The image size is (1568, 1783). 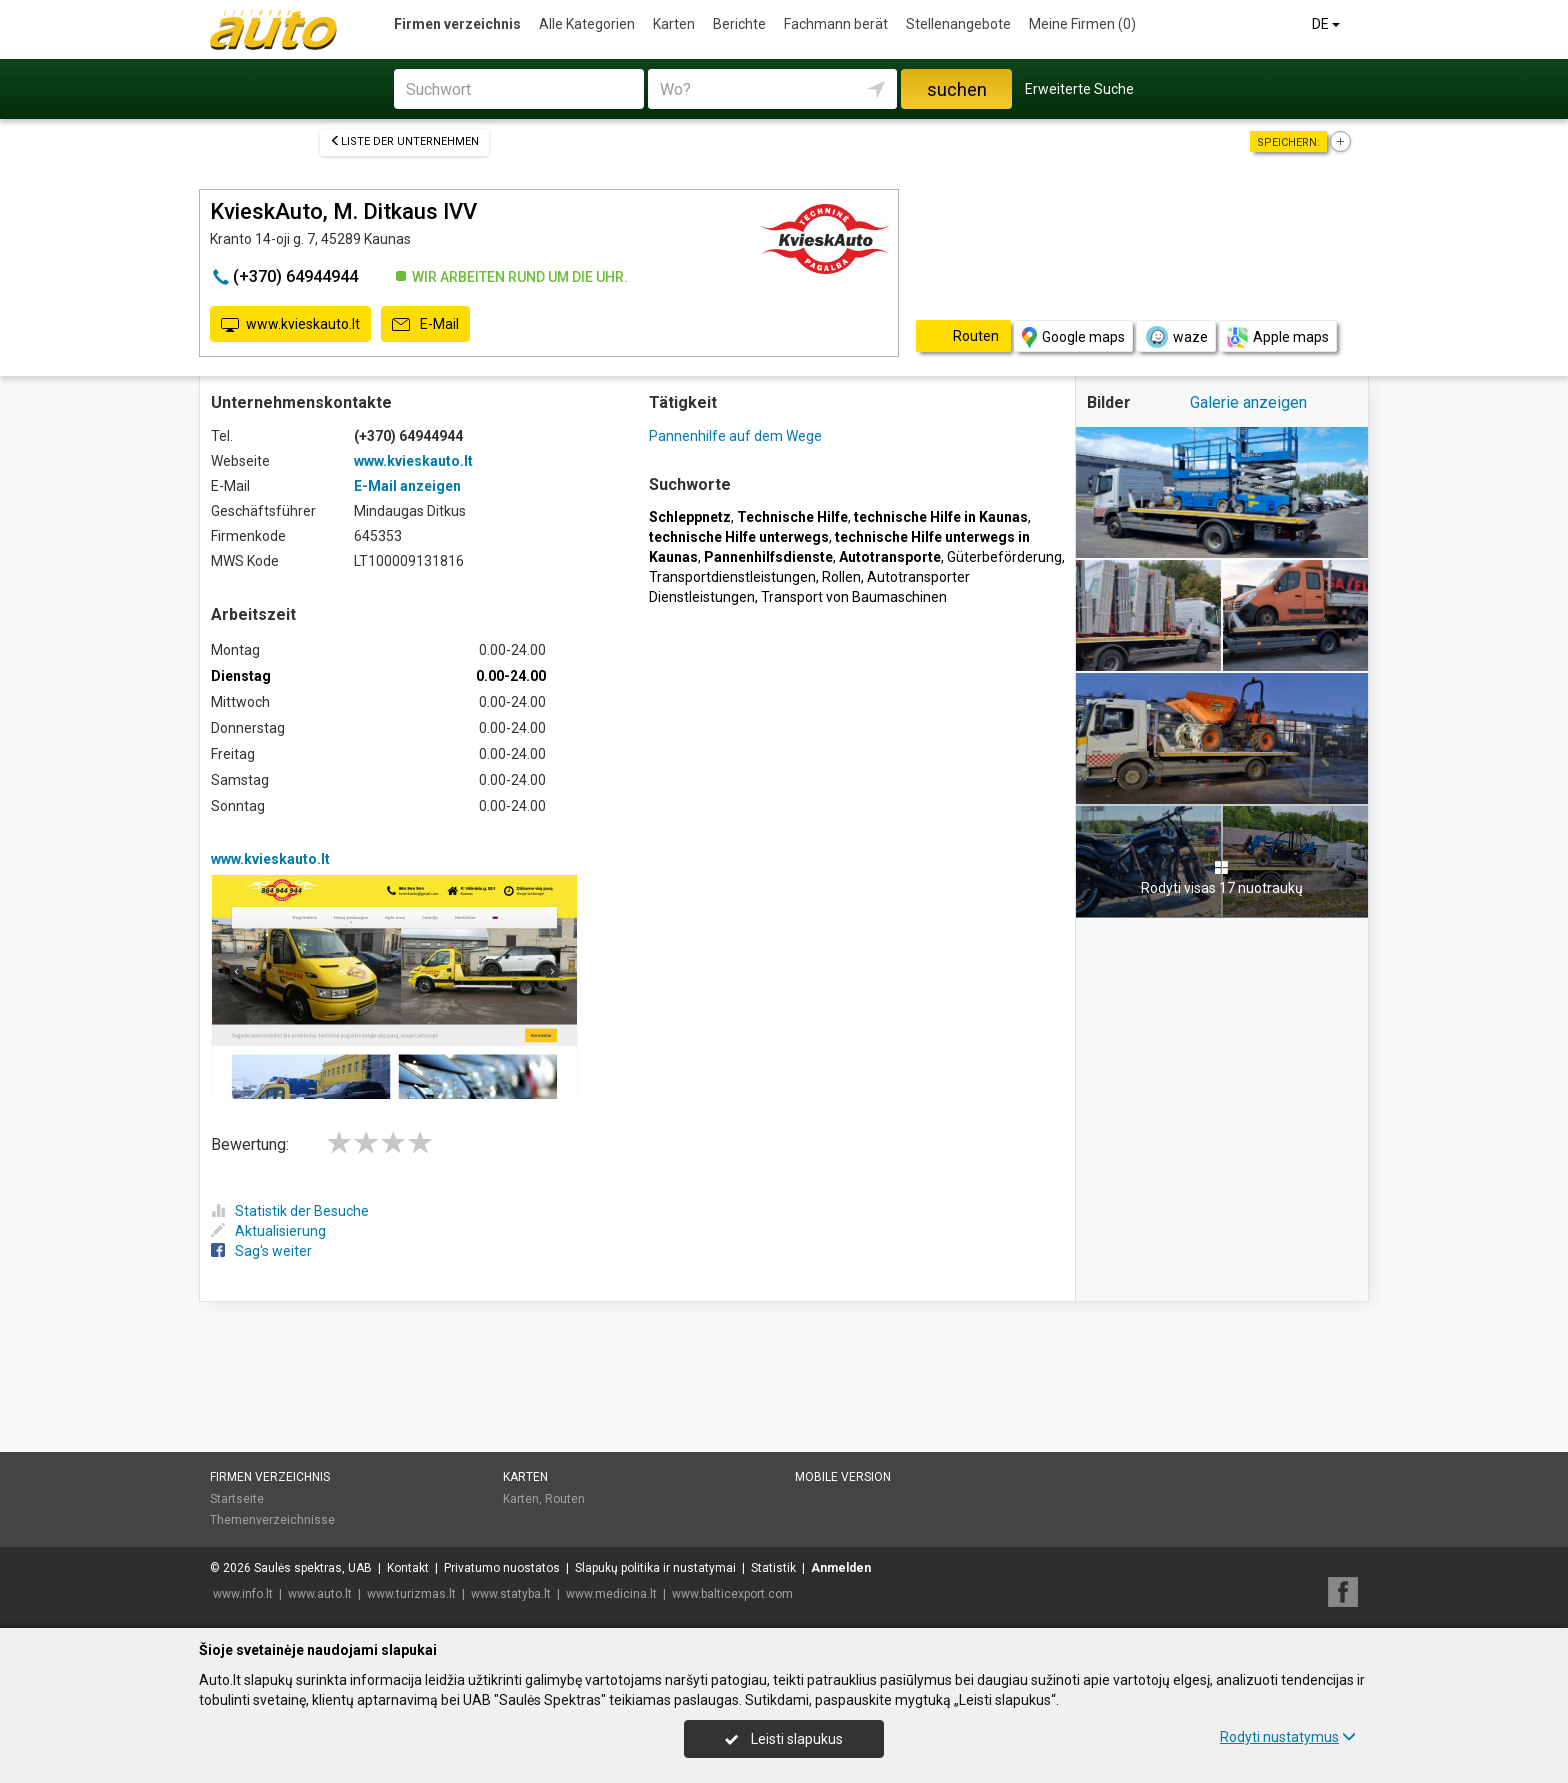 What do you see at coordinates (261, 1251) in the screenshot?
I see `Sag's weiter` at bounding box center [261, 1251].